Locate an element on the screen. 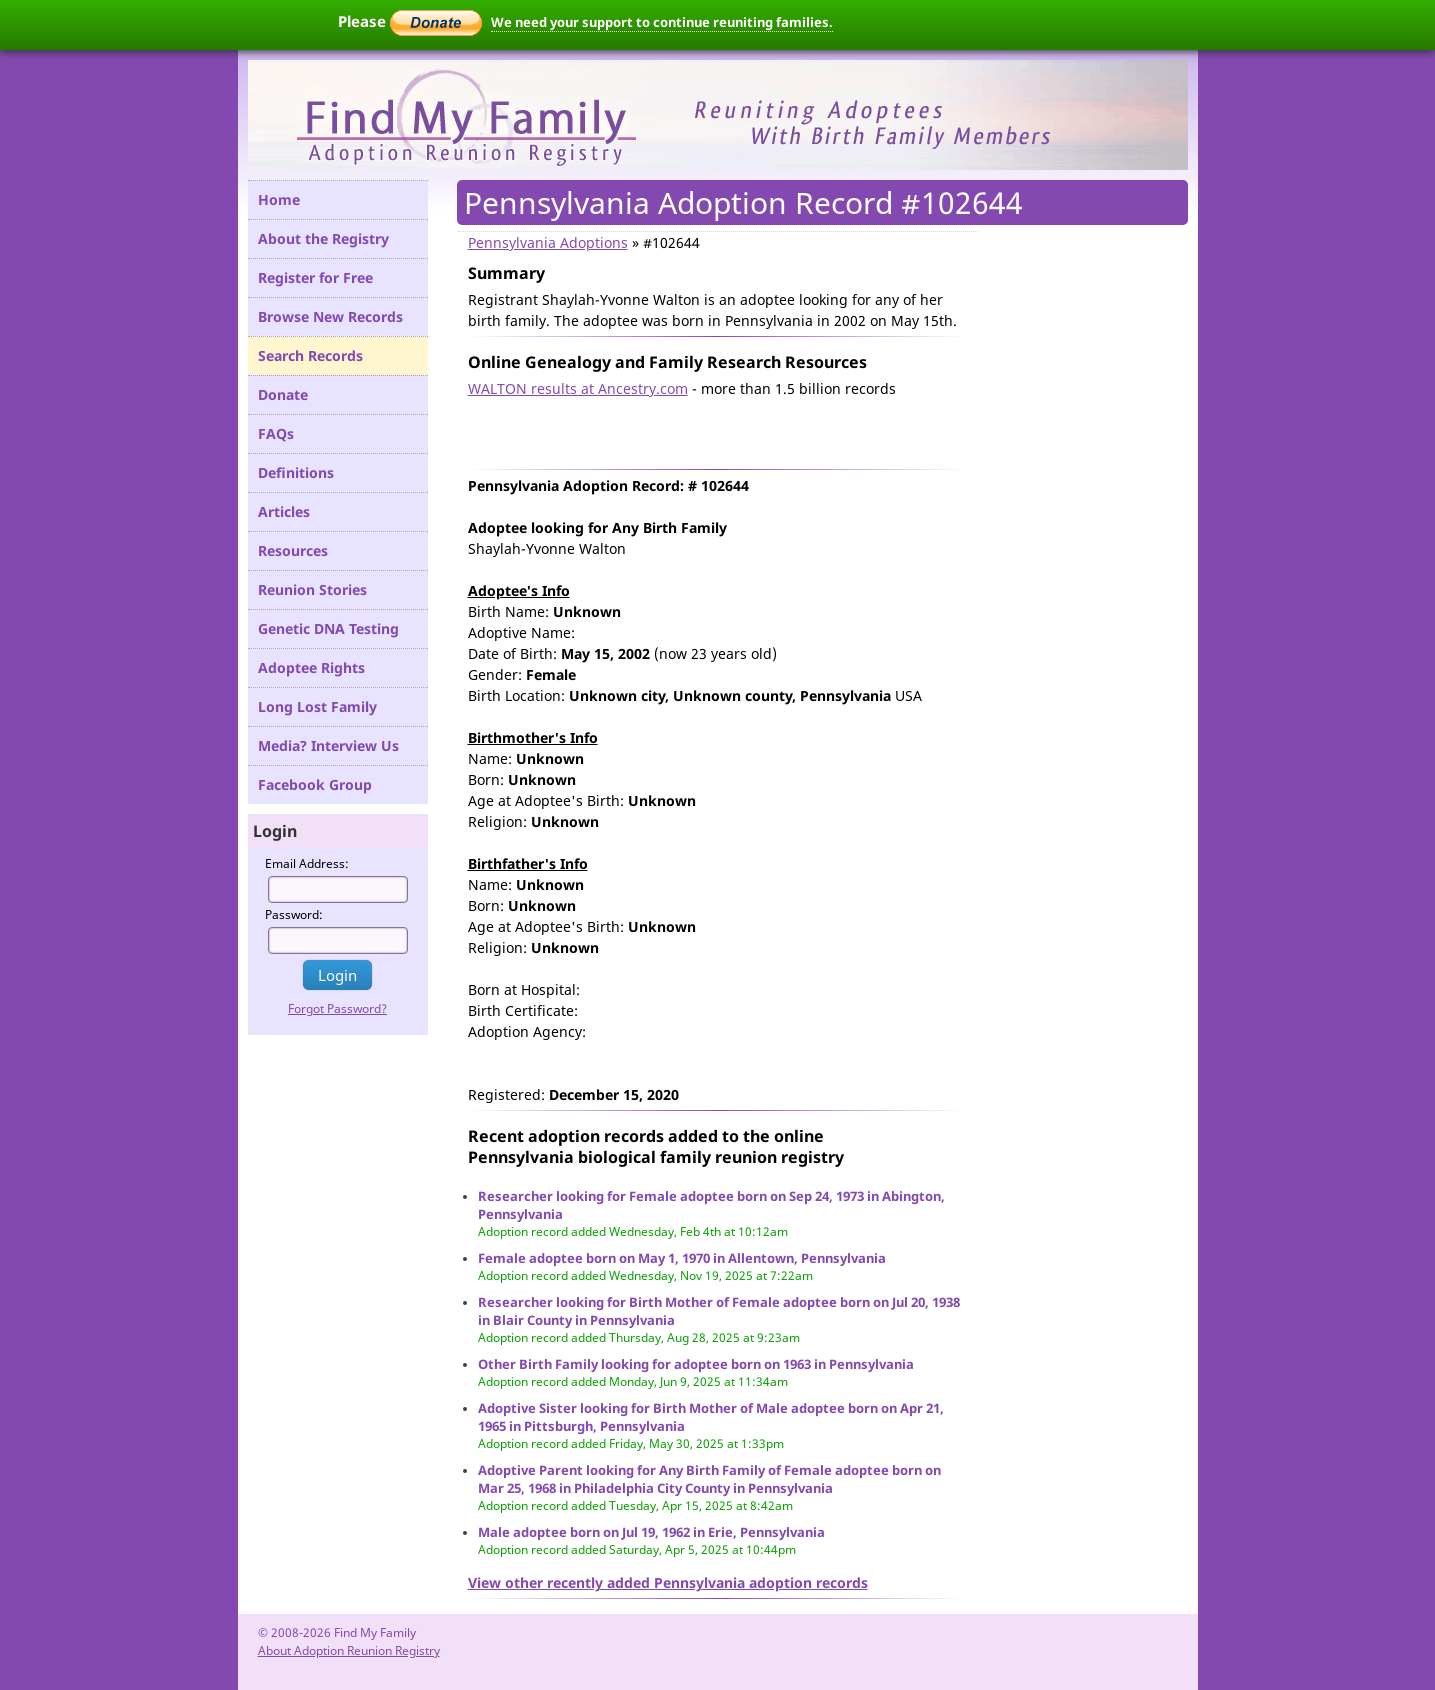  Browse New Records is located at coordinates (330, 316).